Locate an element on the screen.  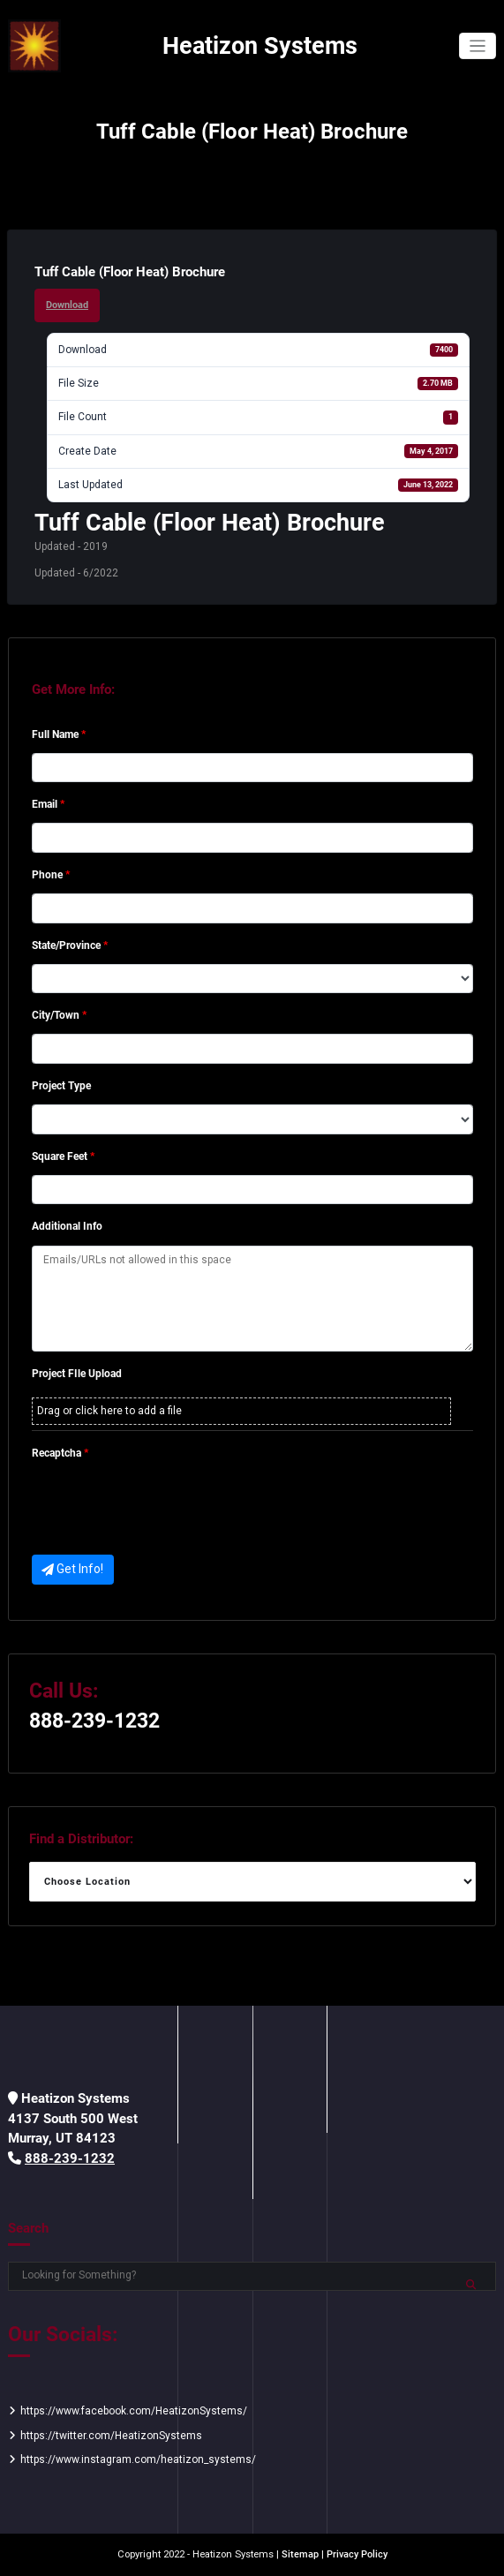
City/Town is located at coordinates (59, 1015).